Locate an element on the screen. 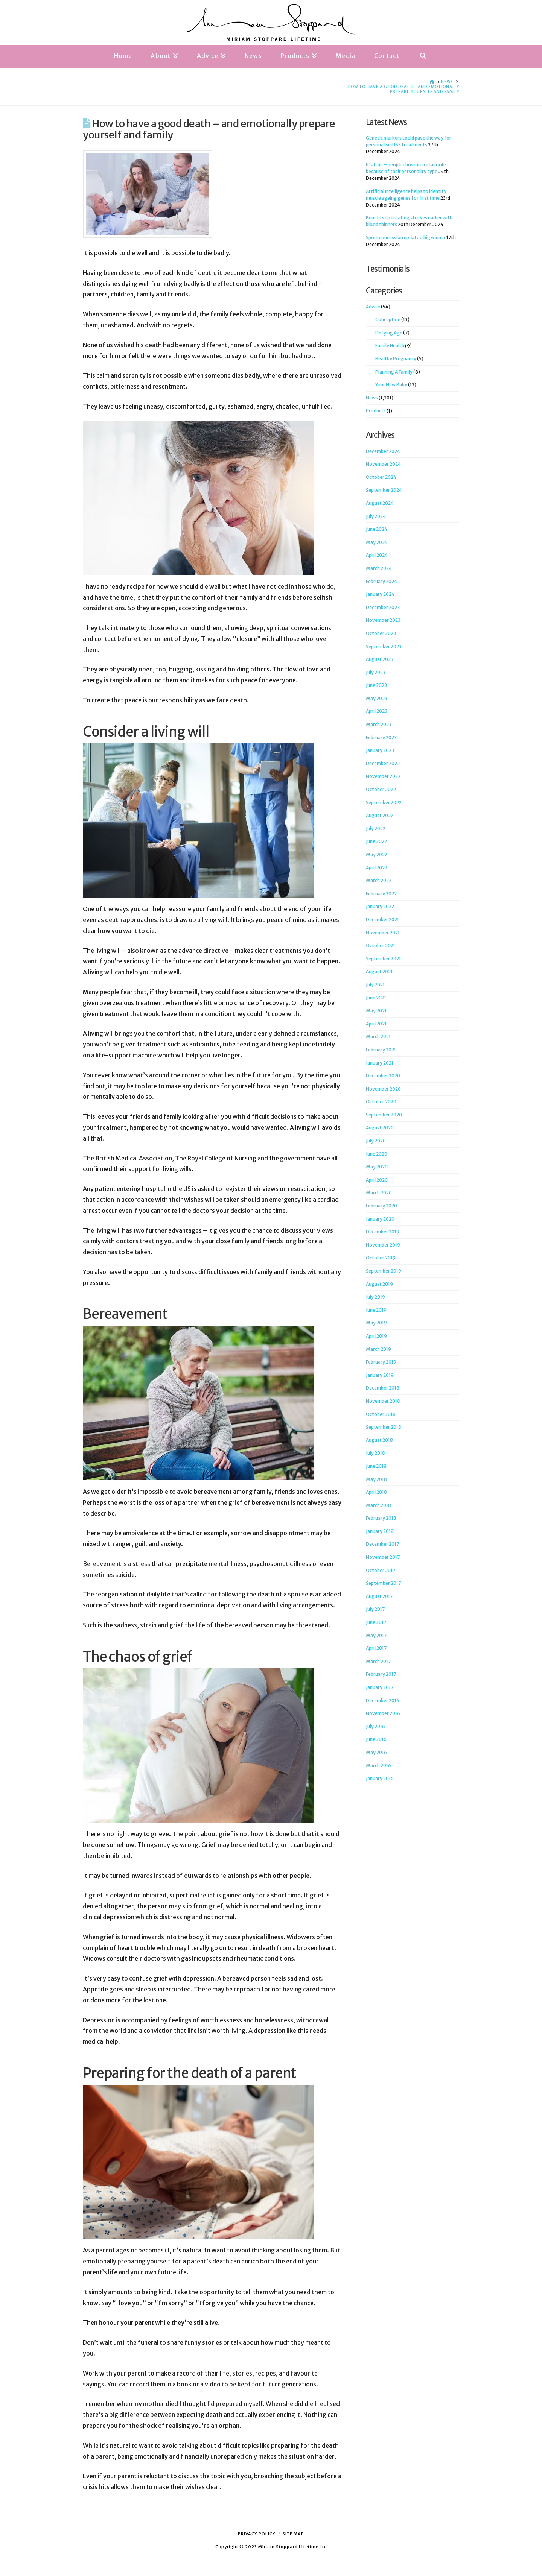  December 2018 is located at coordinates (382, 1388).